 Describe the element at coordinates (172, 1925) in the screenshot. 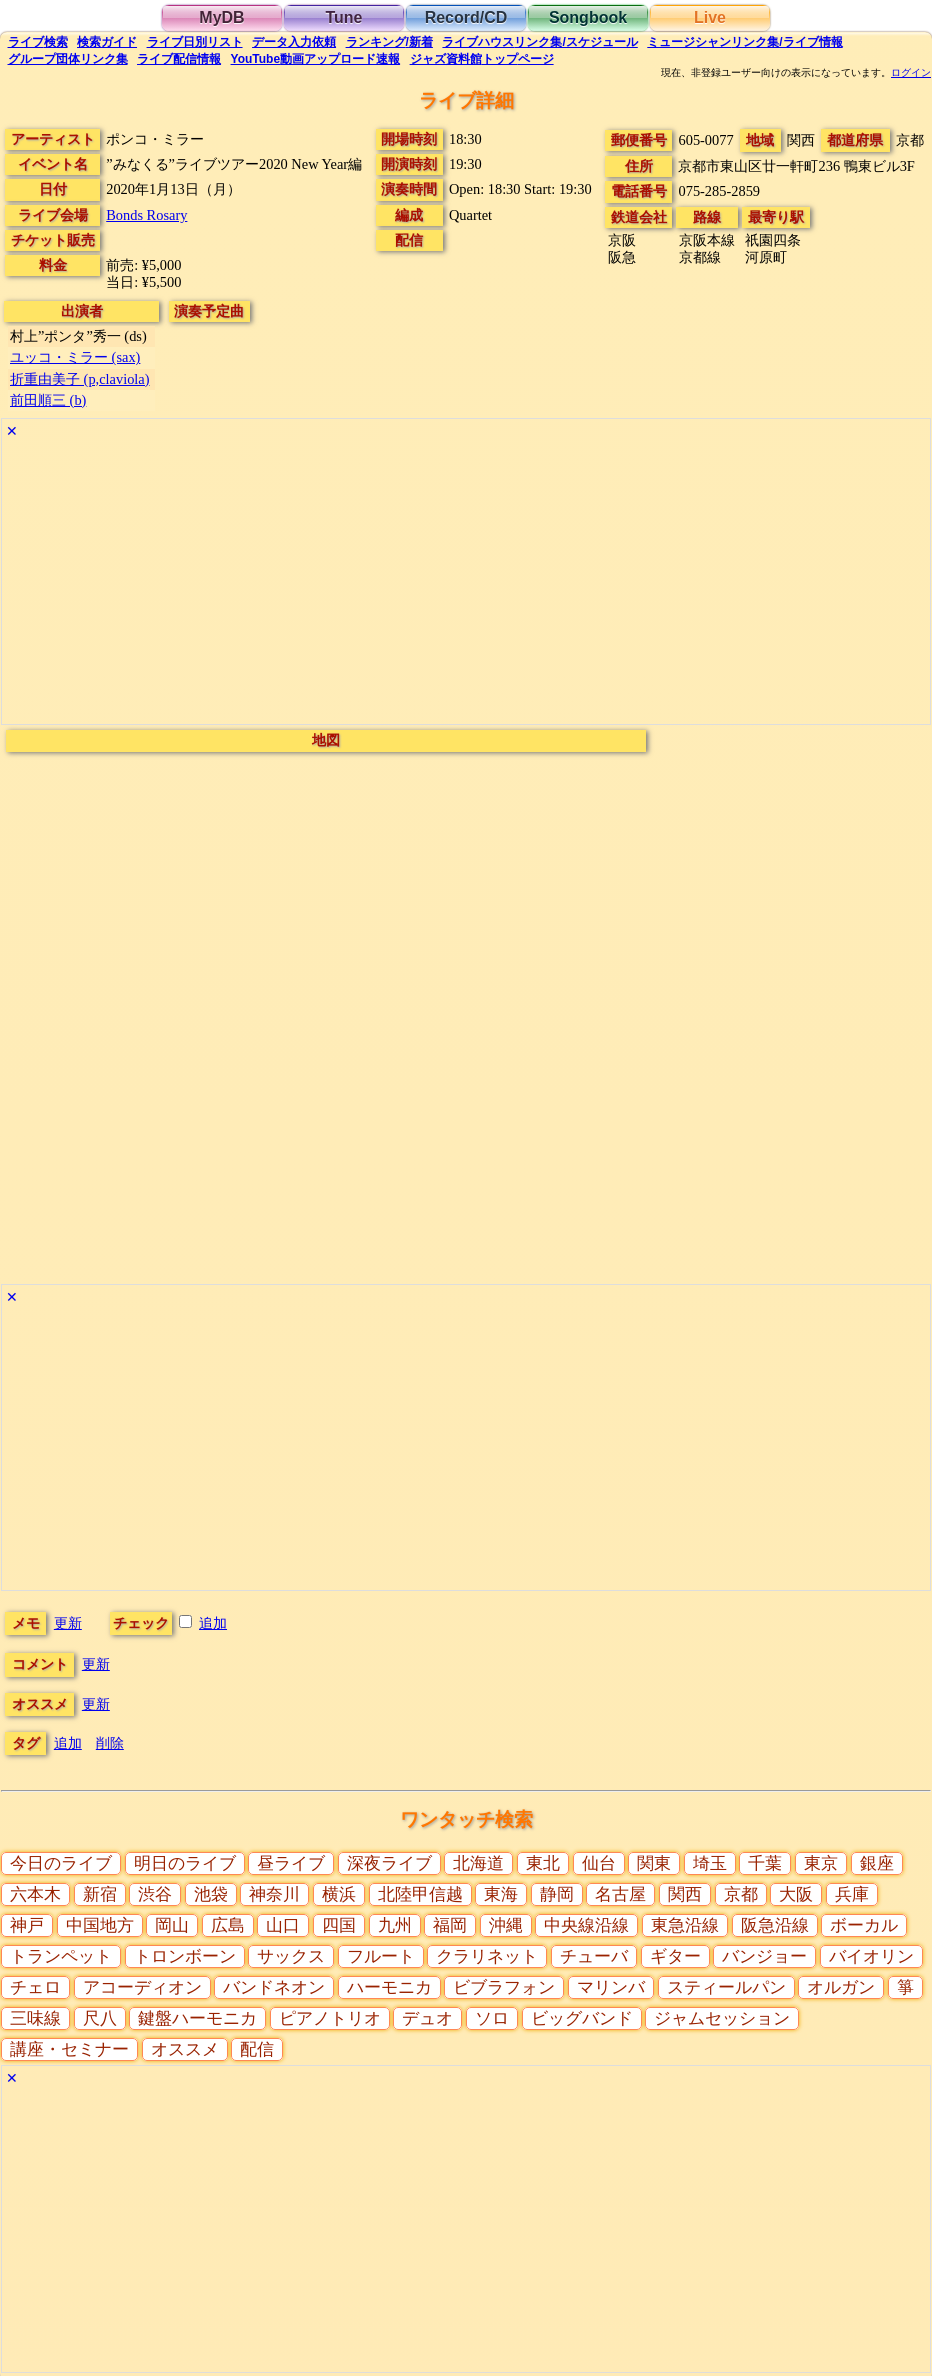

I see `岡山` at that location.